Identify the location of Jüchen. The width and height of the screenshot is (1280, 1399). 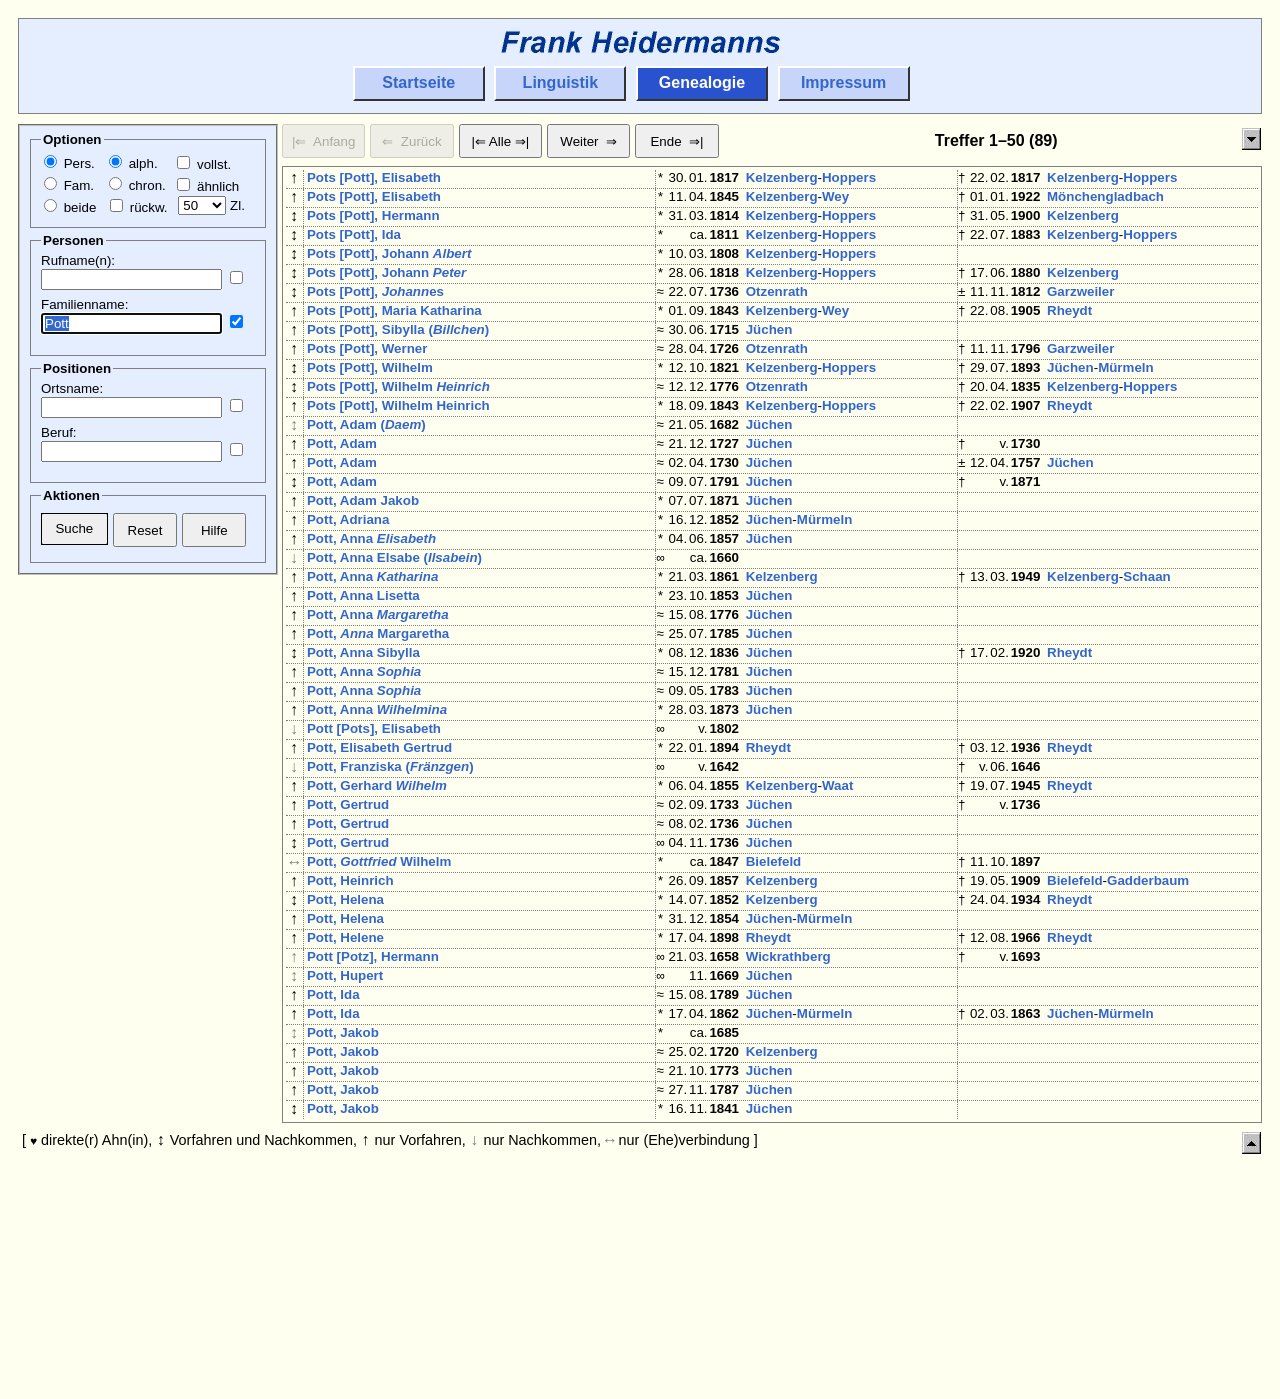
(769, 361).